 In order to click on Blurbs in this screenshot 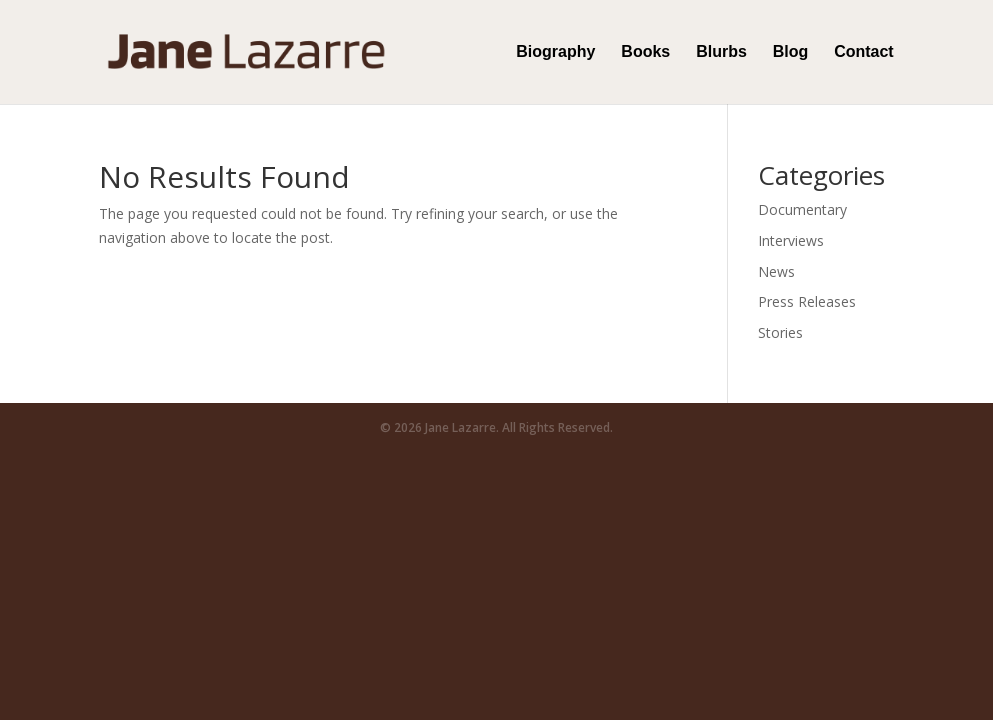, I will do `click(721, 52)`.